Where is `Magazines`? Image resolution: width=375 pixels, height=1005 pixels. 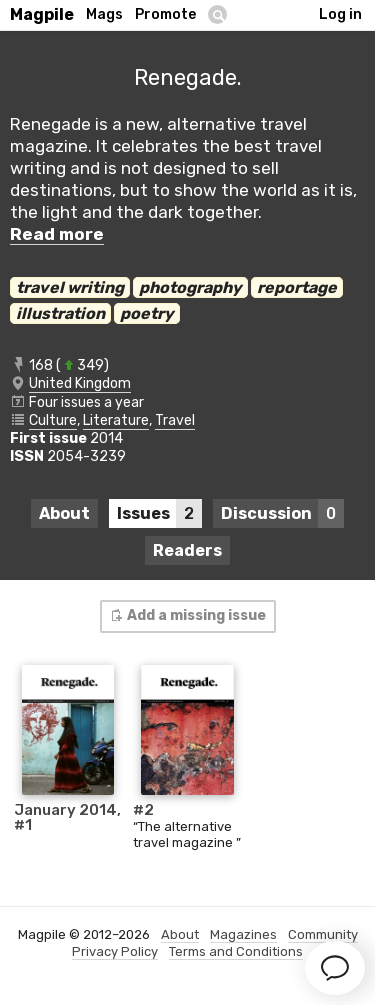 Magazines is located at coordinates (243, 934).